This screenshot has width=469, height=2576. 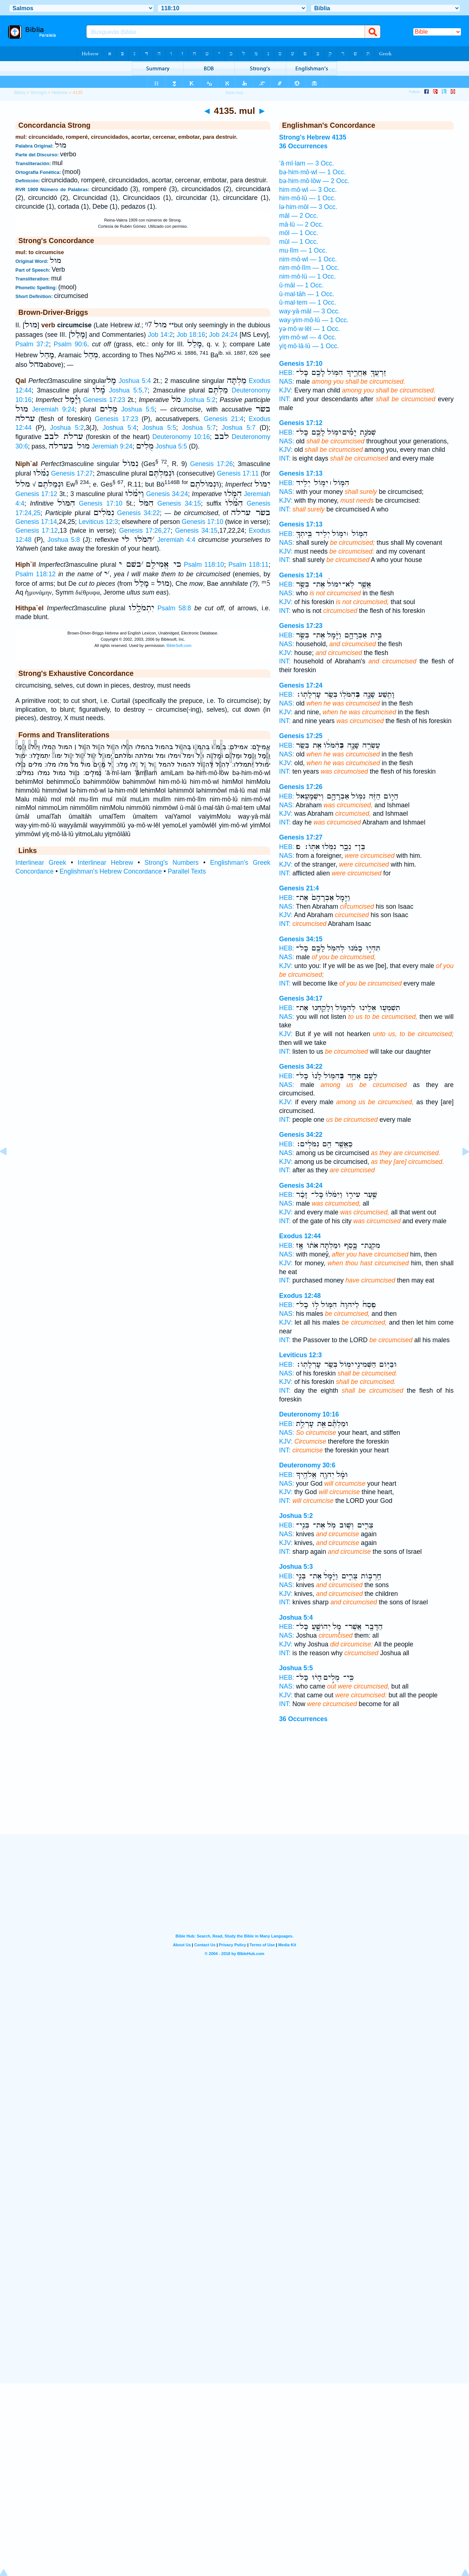 I want to click on Genesis 21:4, so click(x=223, y=418).